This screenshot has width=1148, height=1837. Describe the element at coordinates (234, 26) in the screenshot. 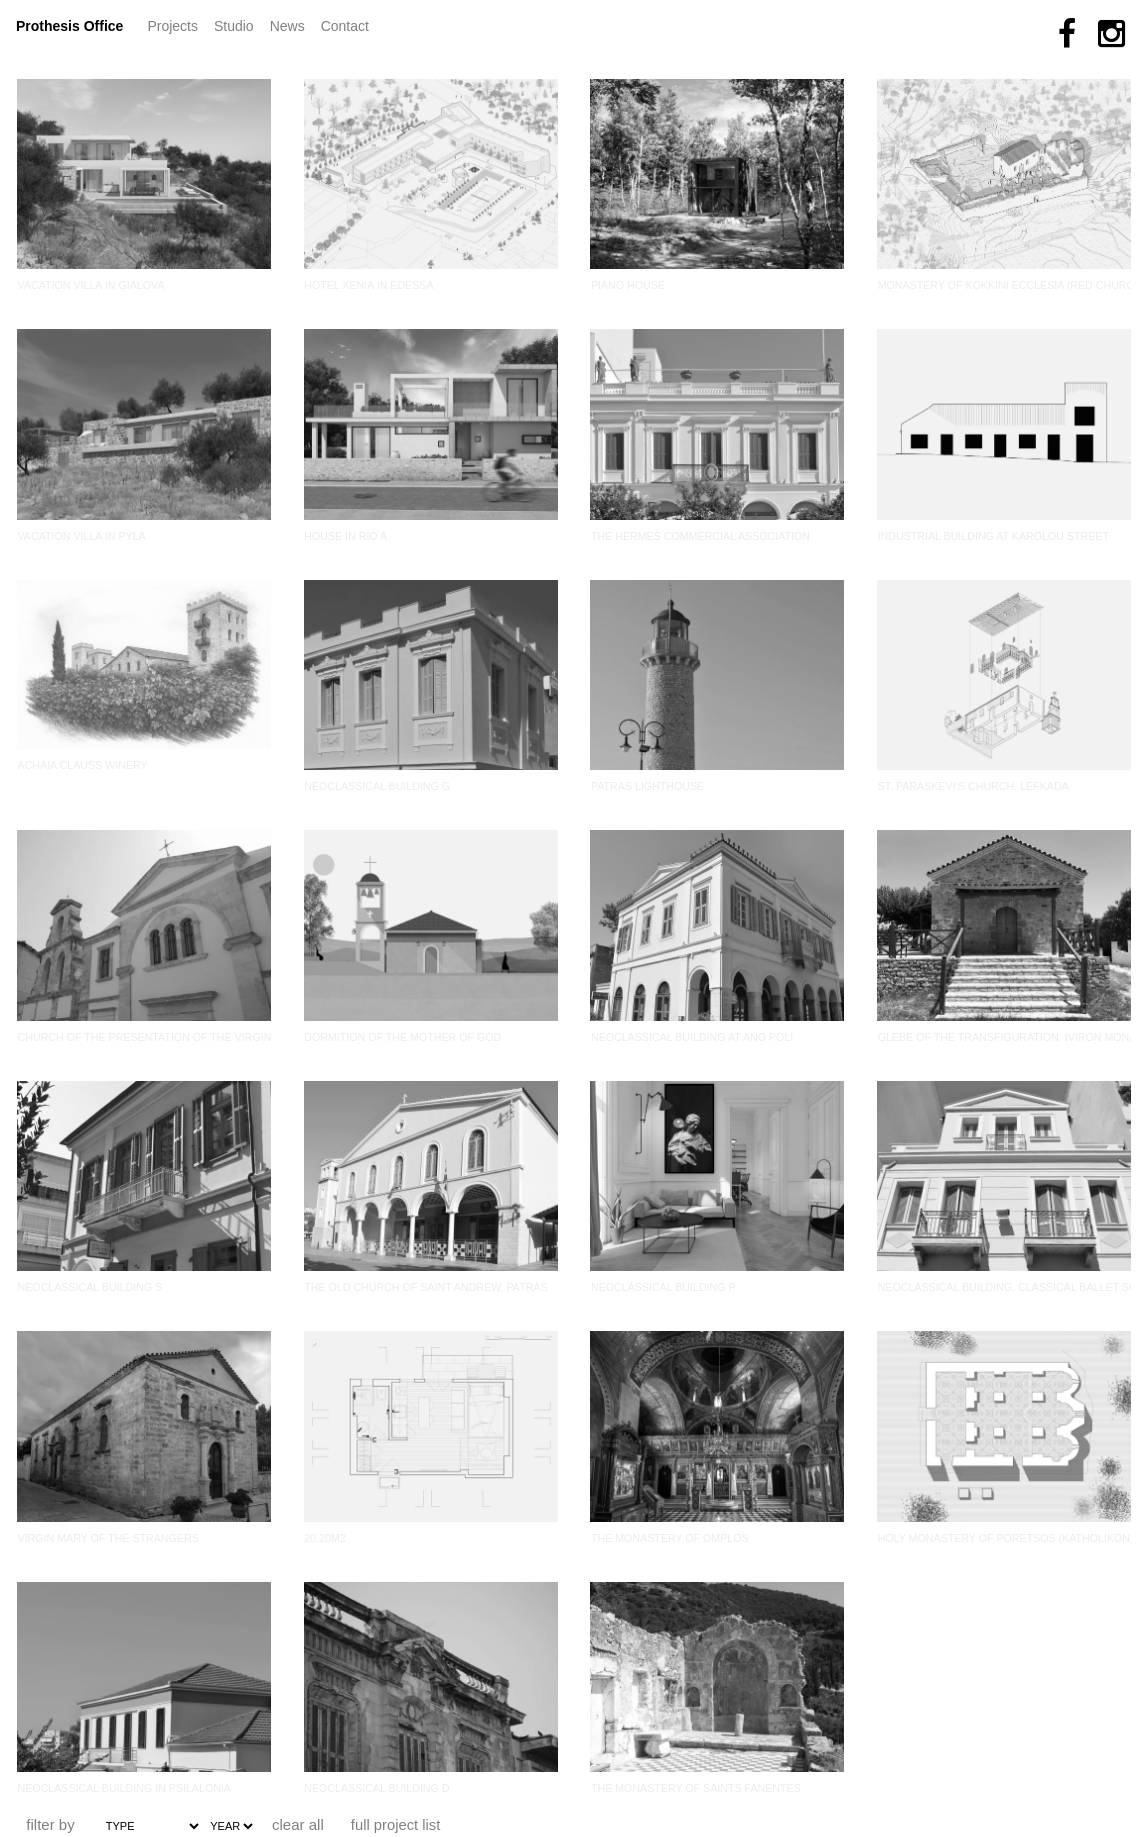

I see `Studio` at that location.